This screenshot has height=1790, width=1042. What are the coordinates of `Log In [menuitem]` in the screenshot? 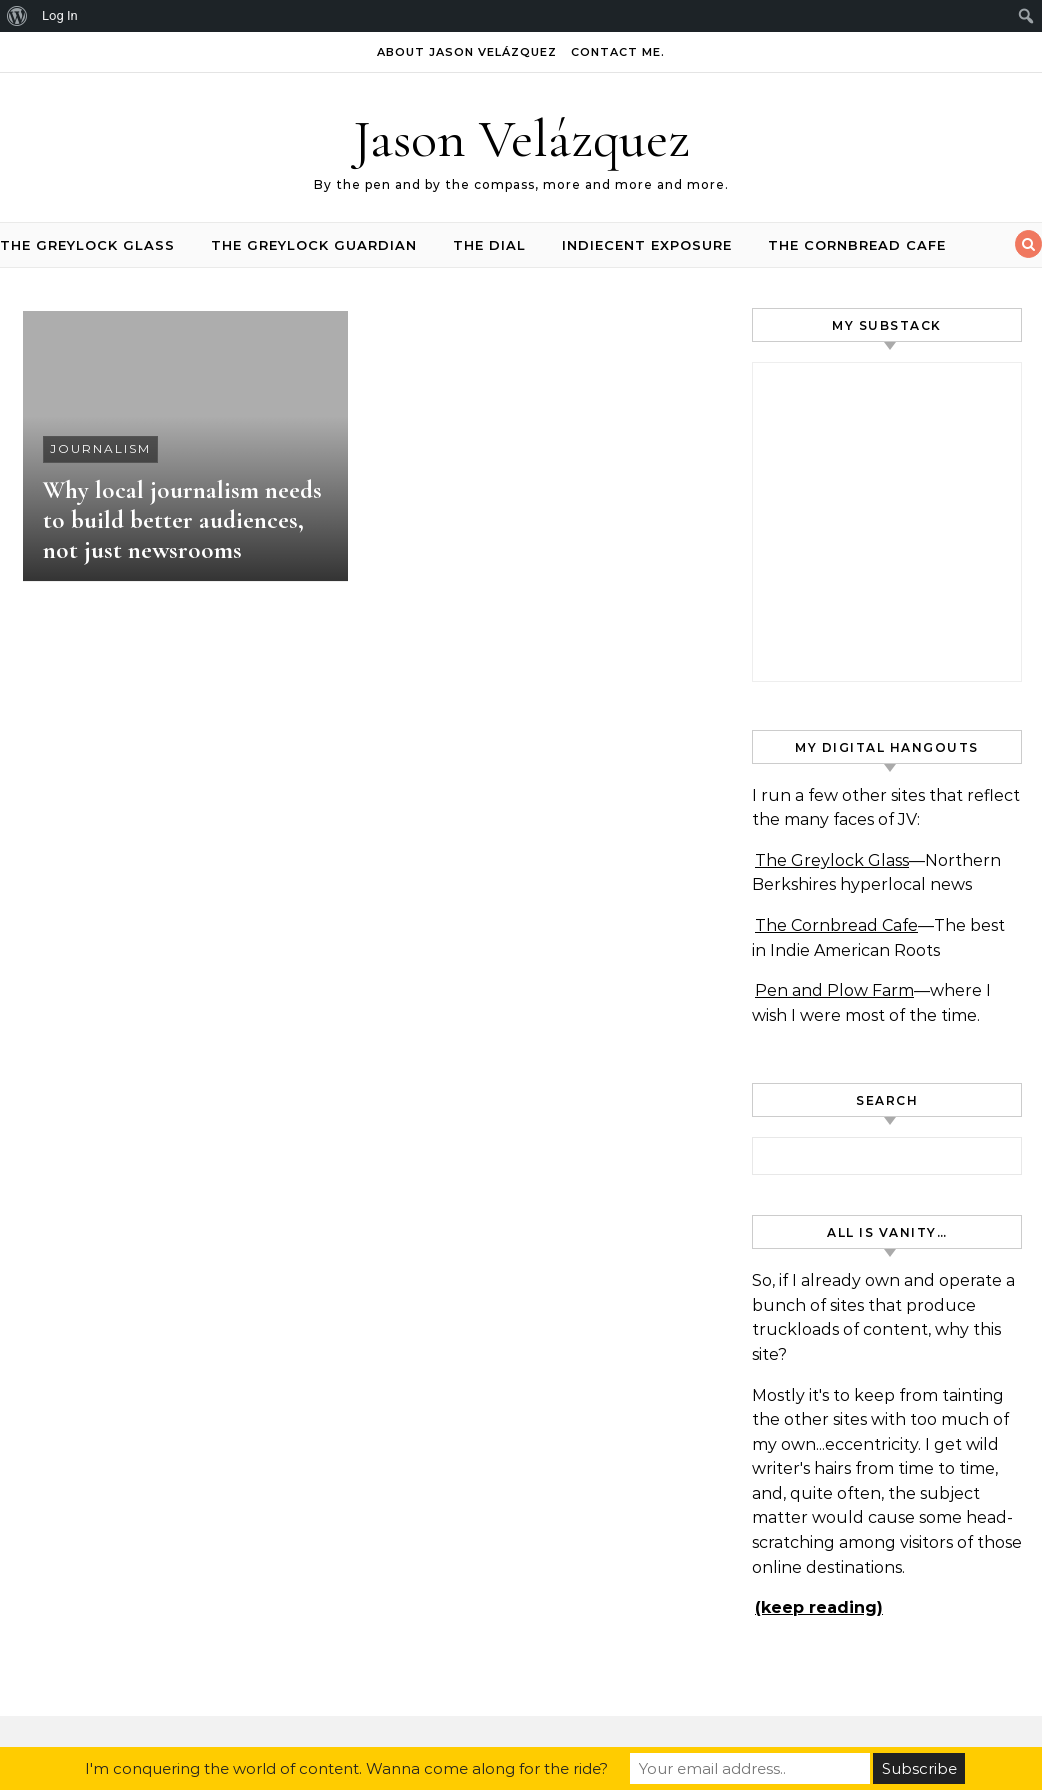 It's located at (60, 15).